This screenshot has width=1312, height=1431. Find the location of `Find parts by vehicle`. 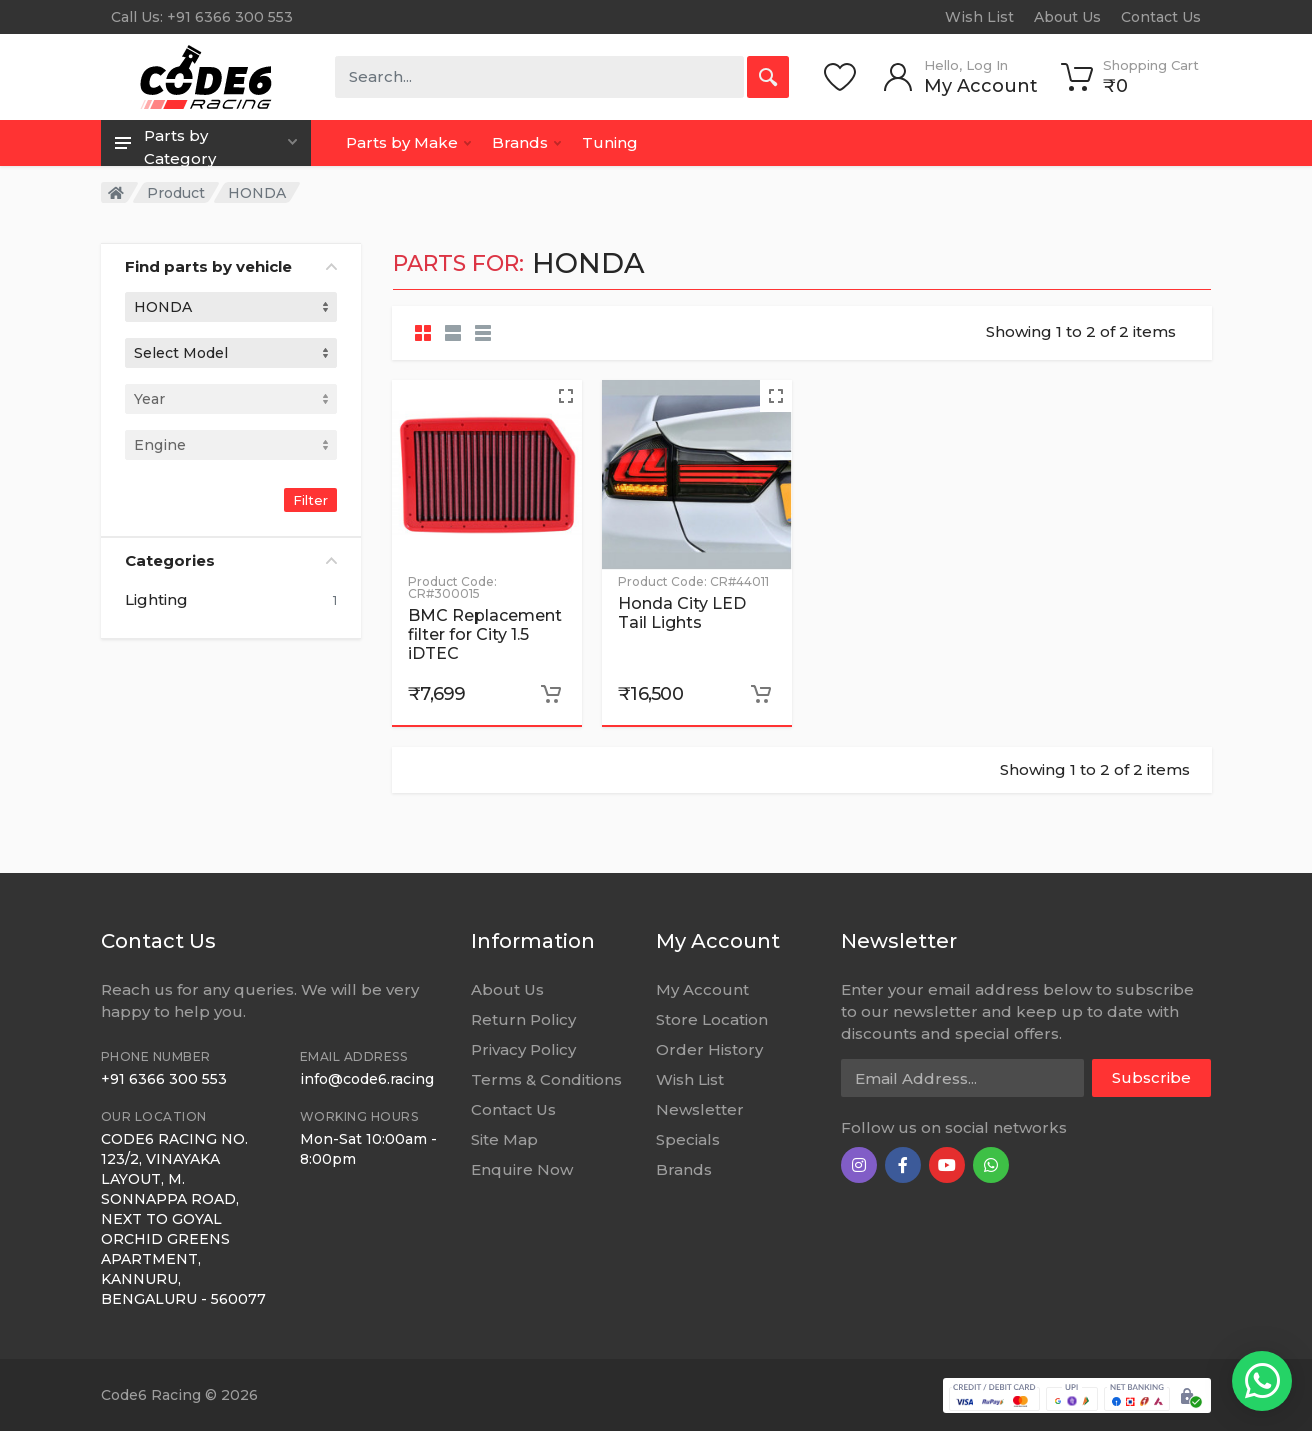

Find parts by vehicle is located at coordinates (231, 266).